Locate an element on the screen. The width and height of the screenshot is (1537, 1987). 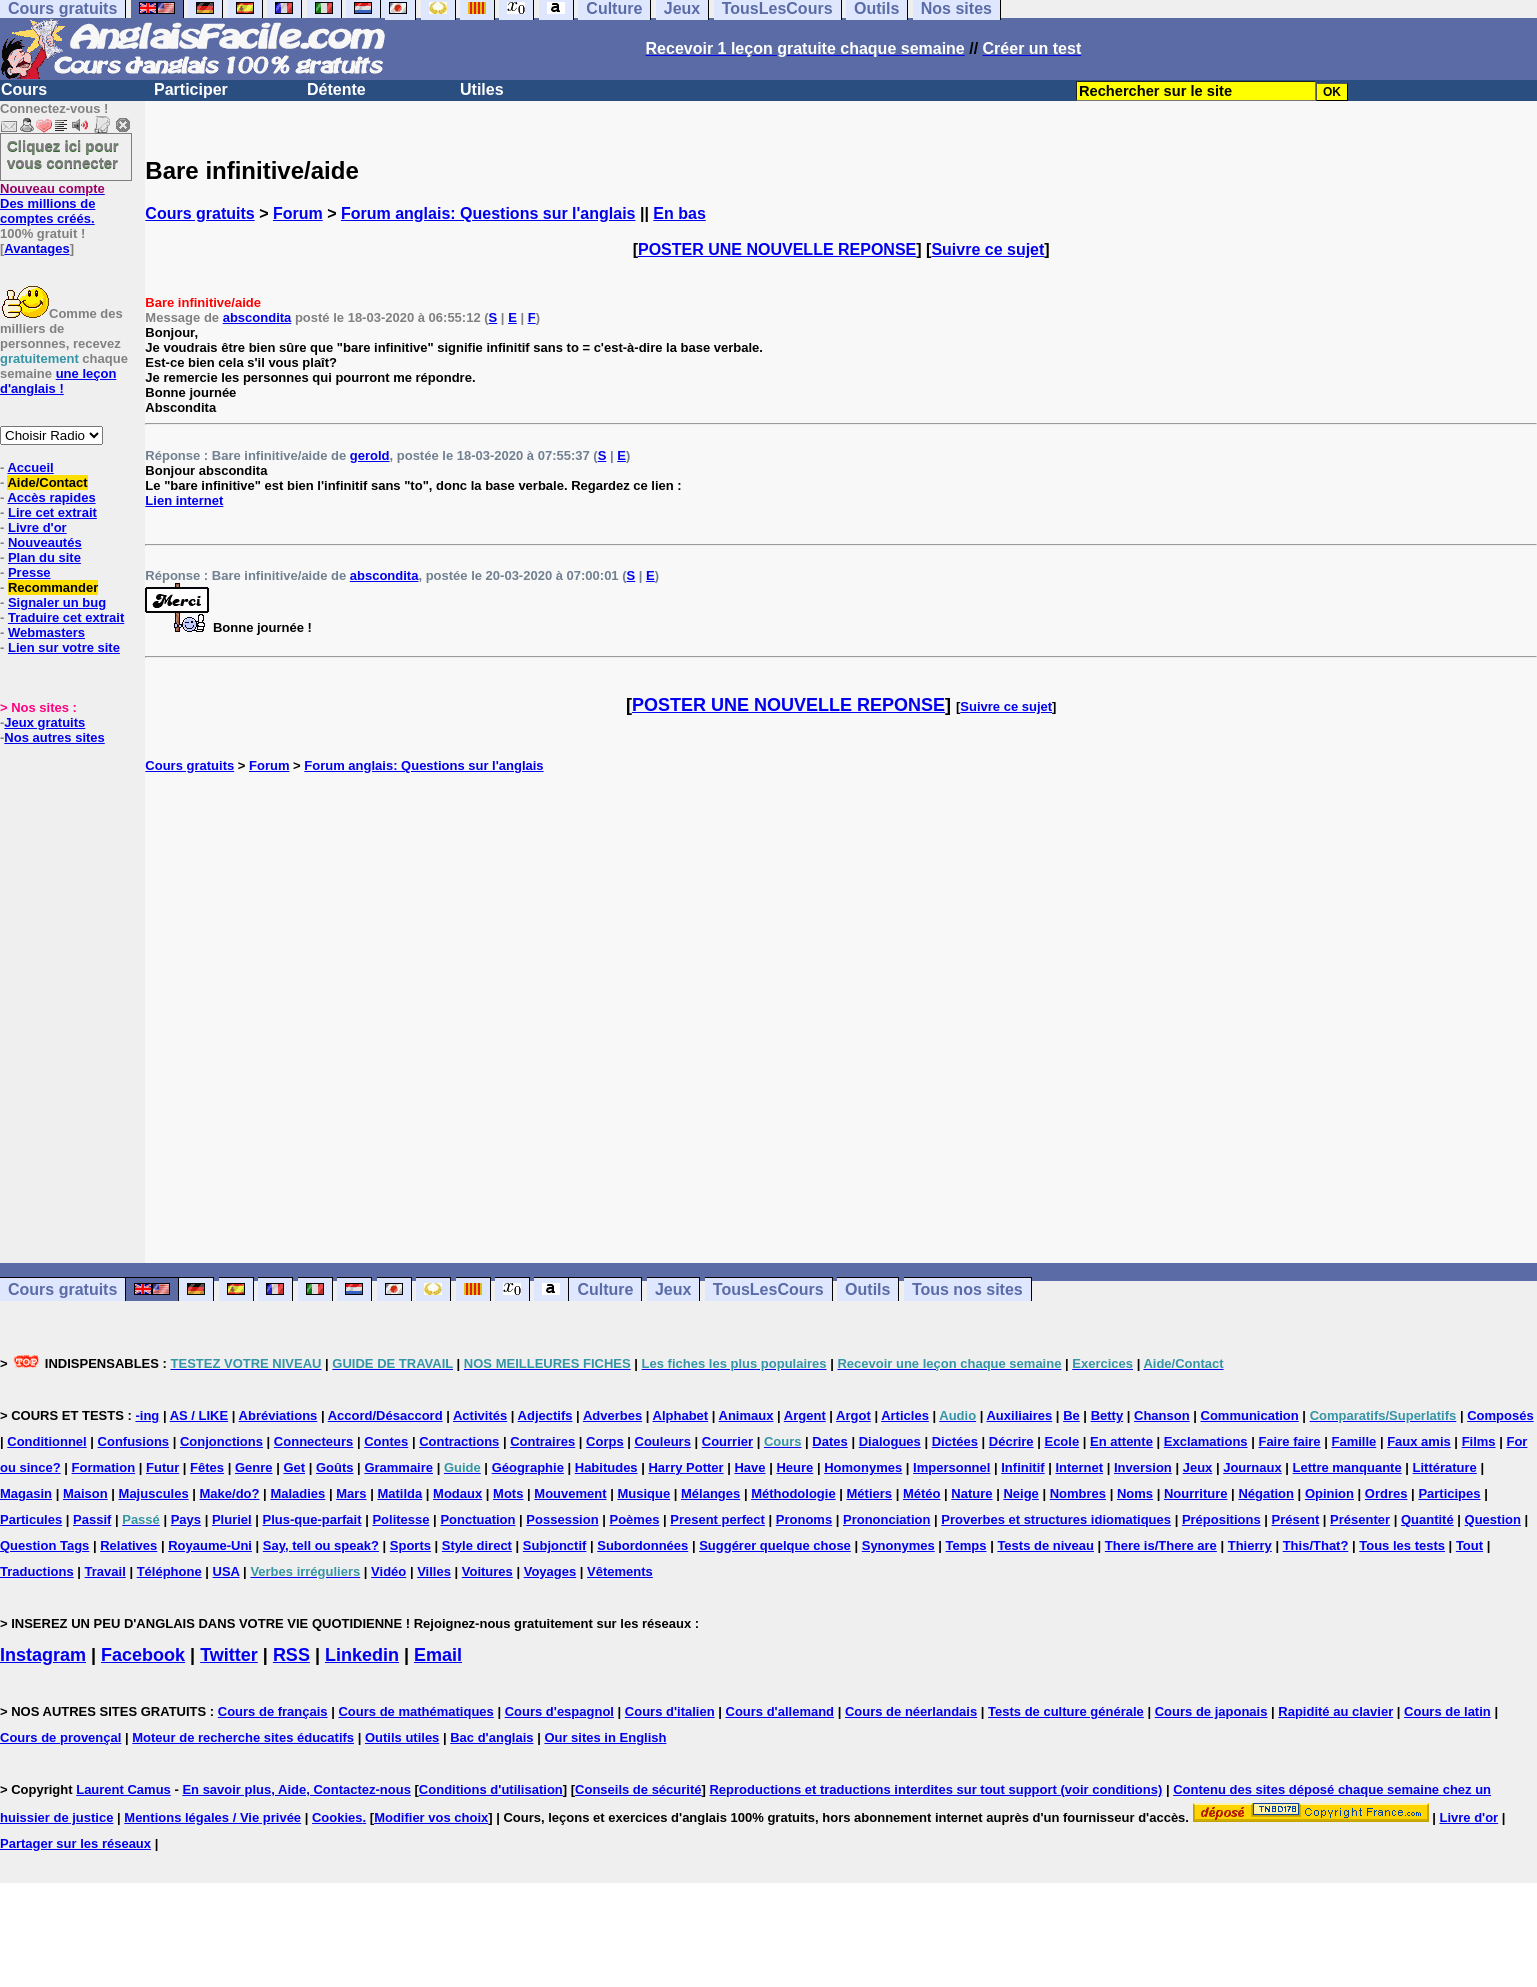
Moteur de recherche sites éducatifs is located at coordinates (243, 1737).